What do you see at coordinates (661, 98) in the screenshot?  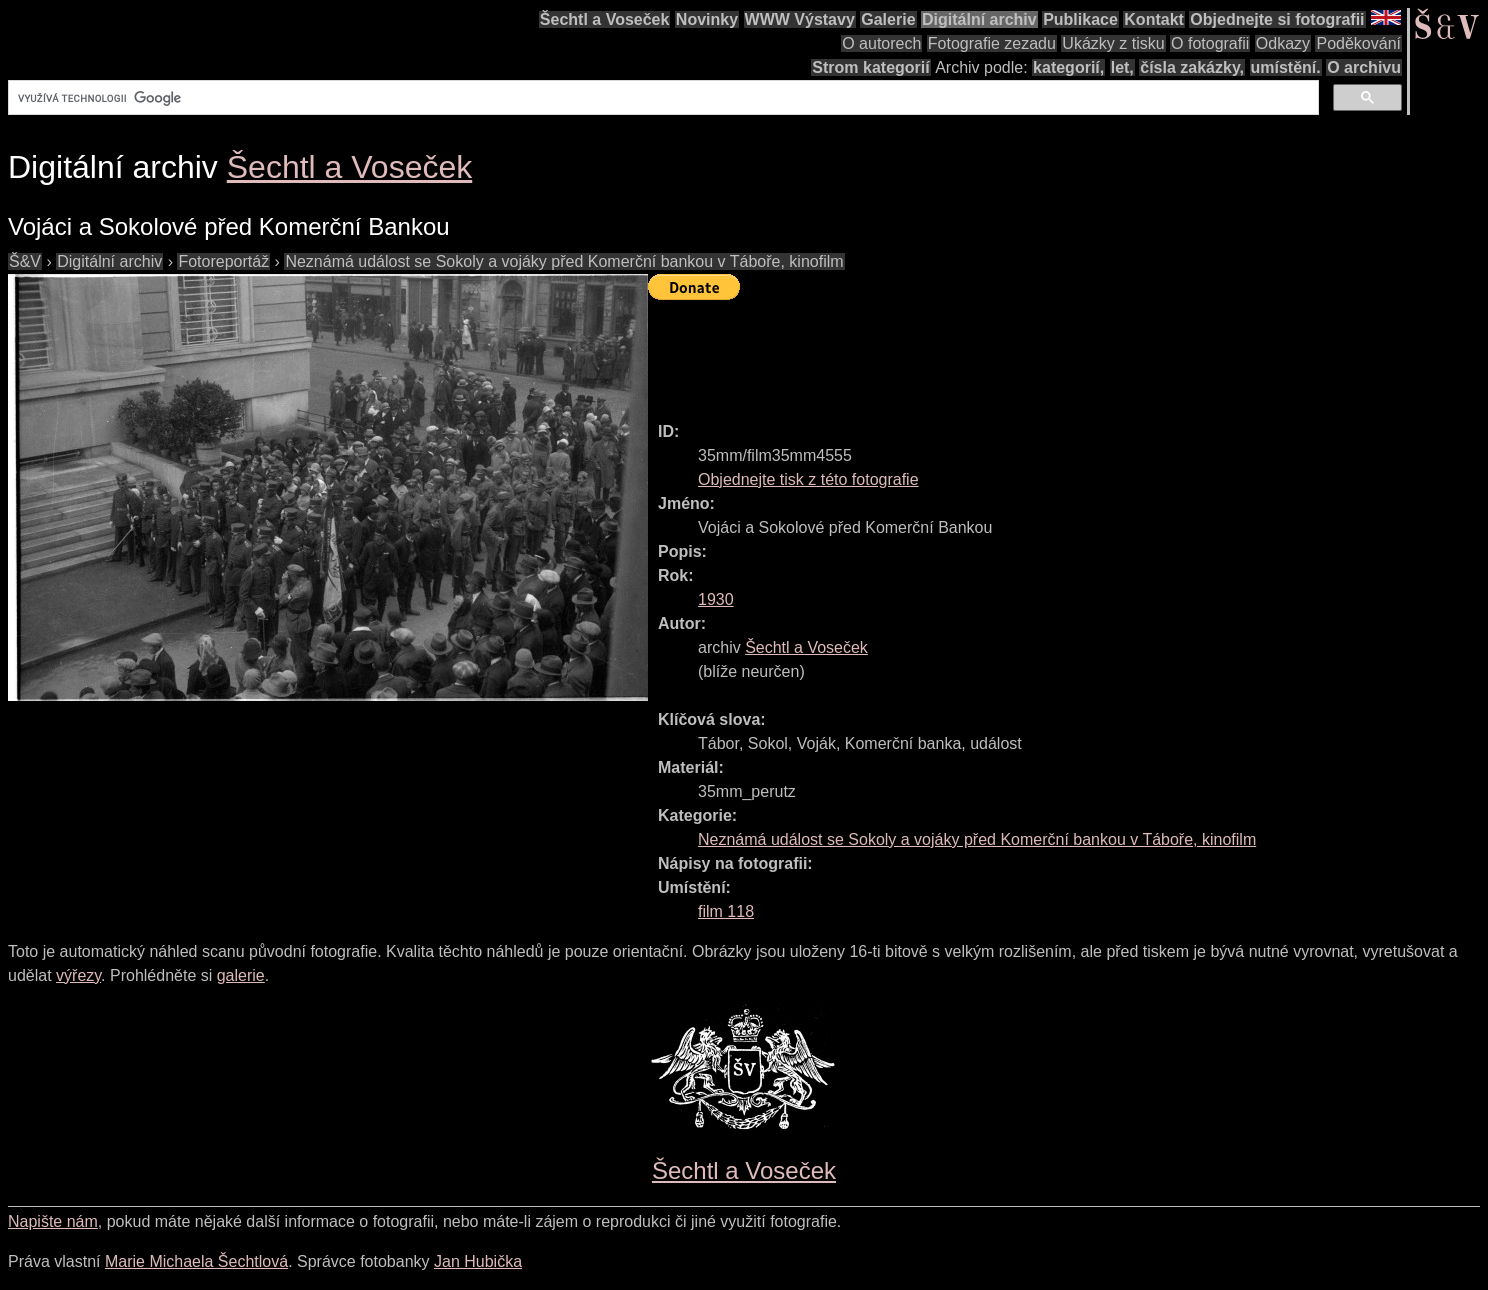 I see `[hledat]` at bounding box center [661, 98].